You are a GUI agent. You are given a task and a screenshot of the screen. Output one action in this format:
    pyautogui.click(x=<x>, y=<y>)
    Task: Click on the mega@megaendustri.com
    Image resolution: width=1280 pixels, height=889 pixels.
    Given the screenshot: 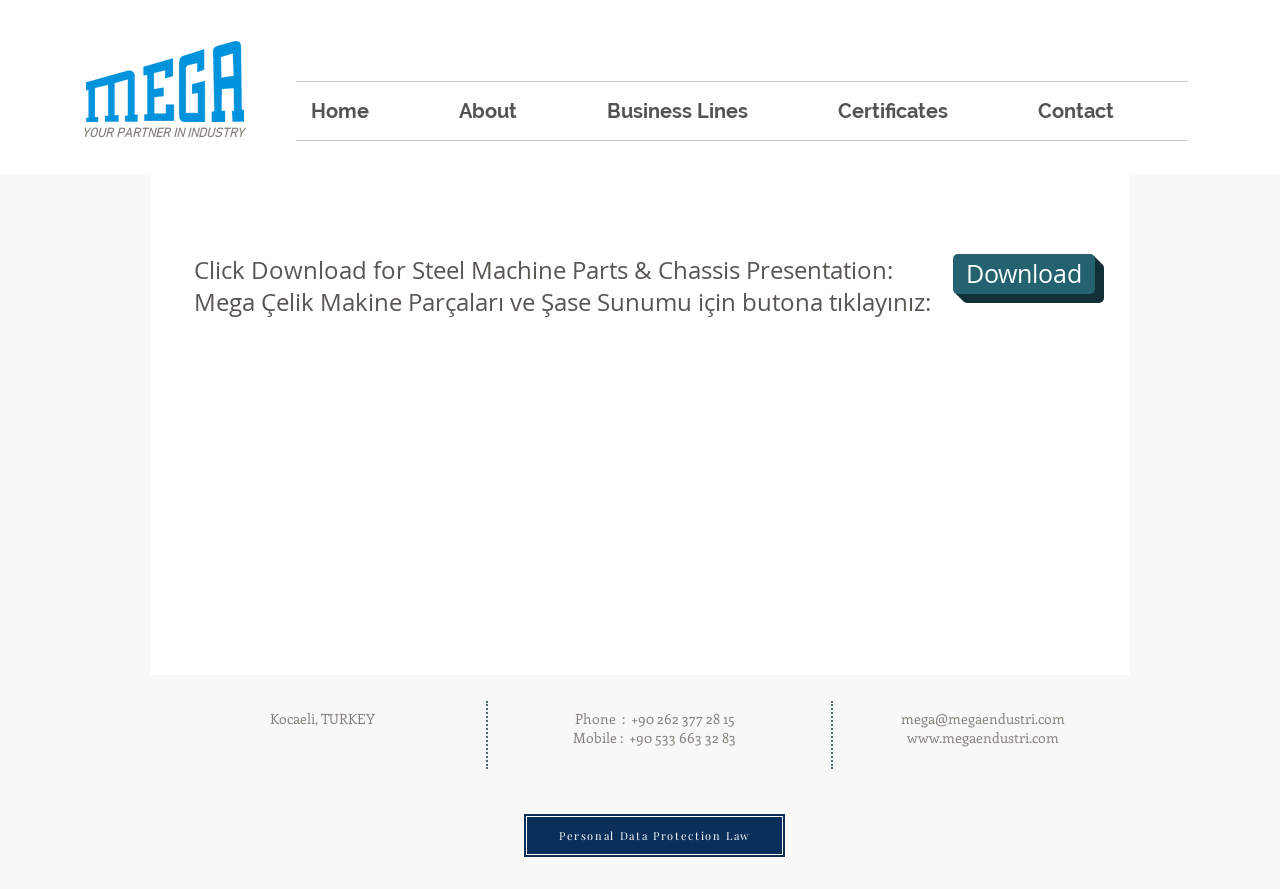 What is the action you would take?
    pyautogui.click(x=983, y=718)
    